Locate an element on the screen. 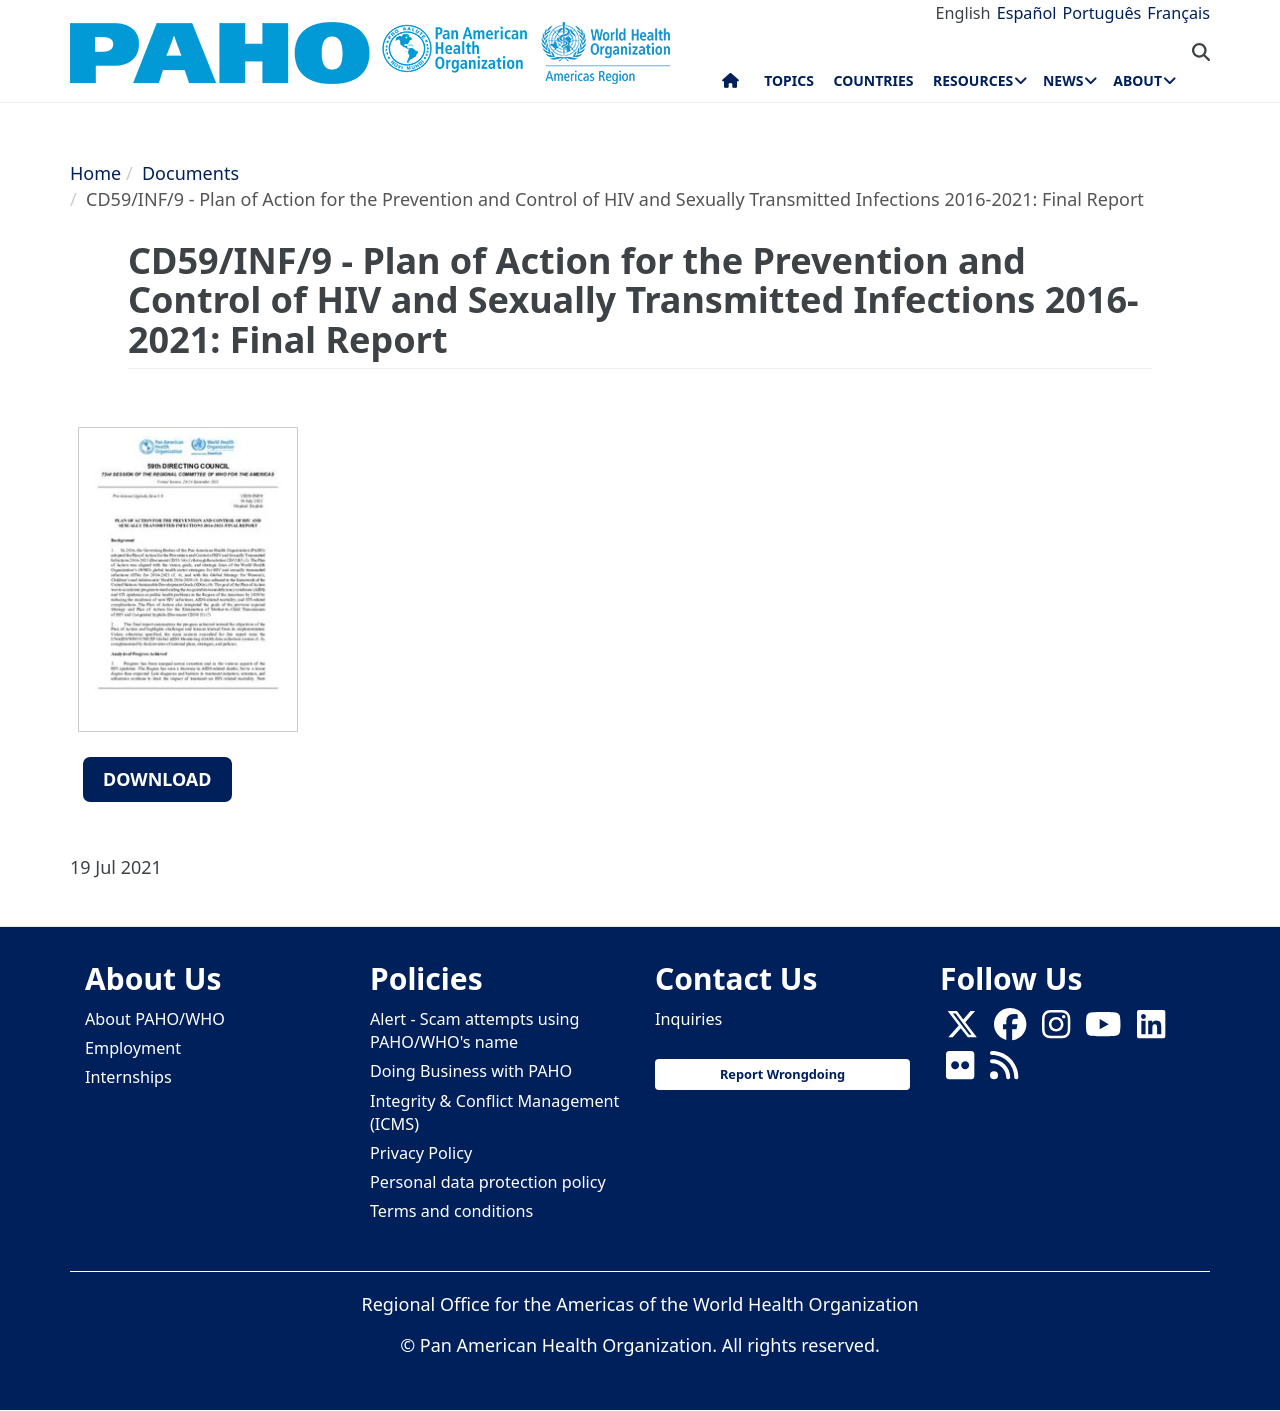 The image size is (1280, 1411). Countries [menuitem] is located at coordinates (873, 80).